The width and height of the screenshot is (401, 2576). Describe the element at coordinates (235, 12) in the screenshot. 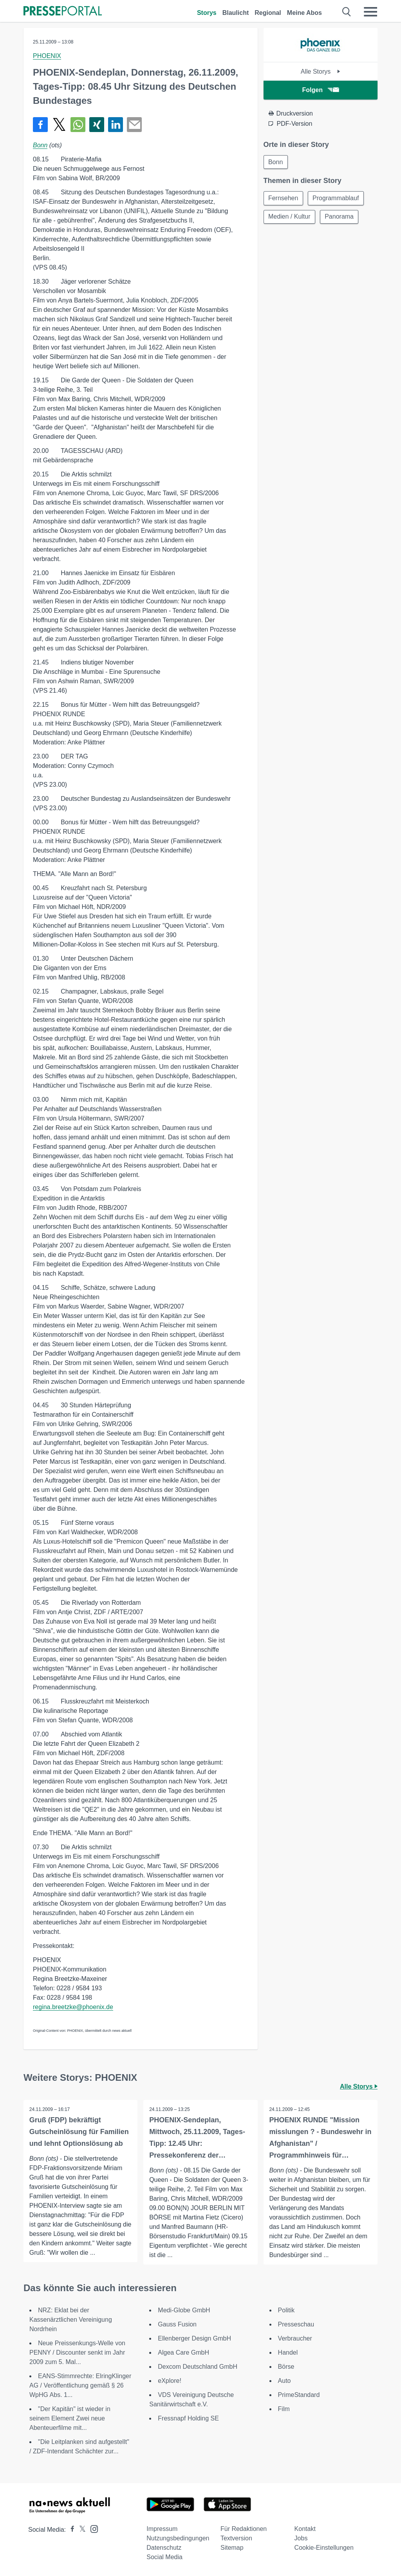

I see `Blaulicht` at that location.